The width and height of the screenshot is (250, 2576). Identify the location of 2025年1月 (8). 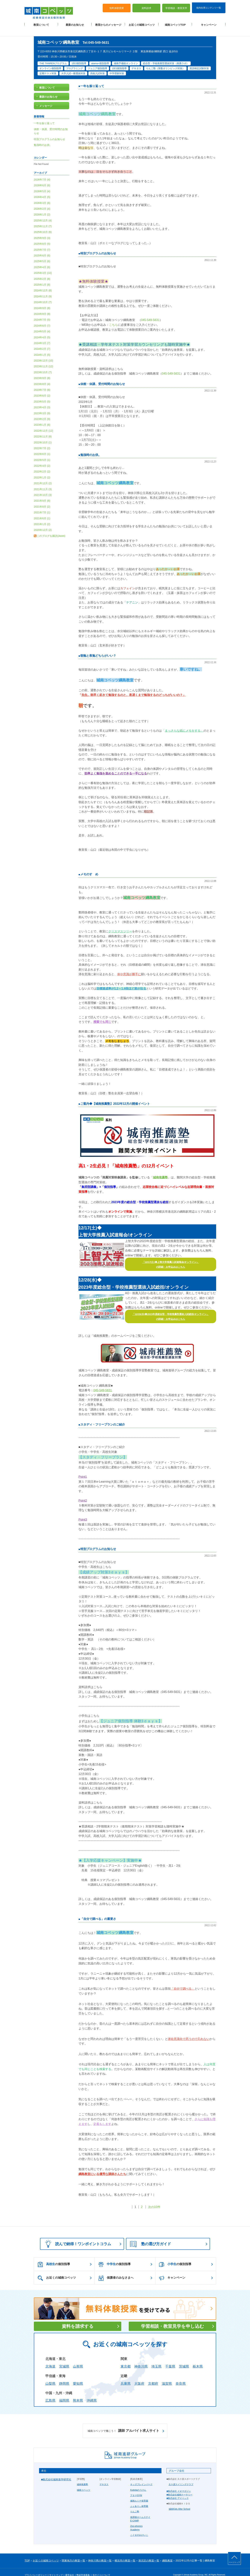
(42, 276).